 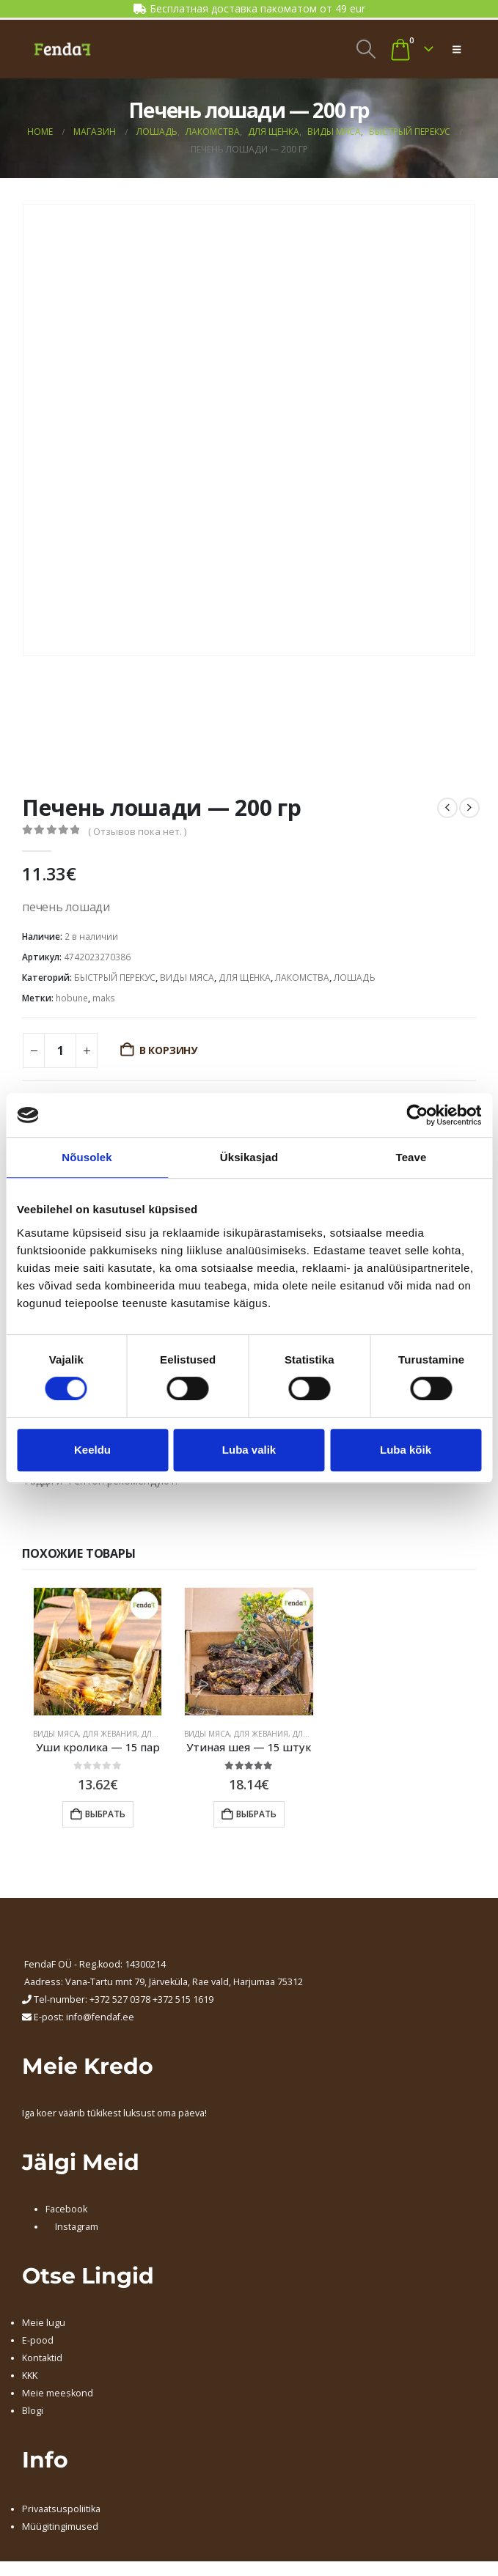 I want to click on Üksikasjad [tab], so click(x=249, y=1157).